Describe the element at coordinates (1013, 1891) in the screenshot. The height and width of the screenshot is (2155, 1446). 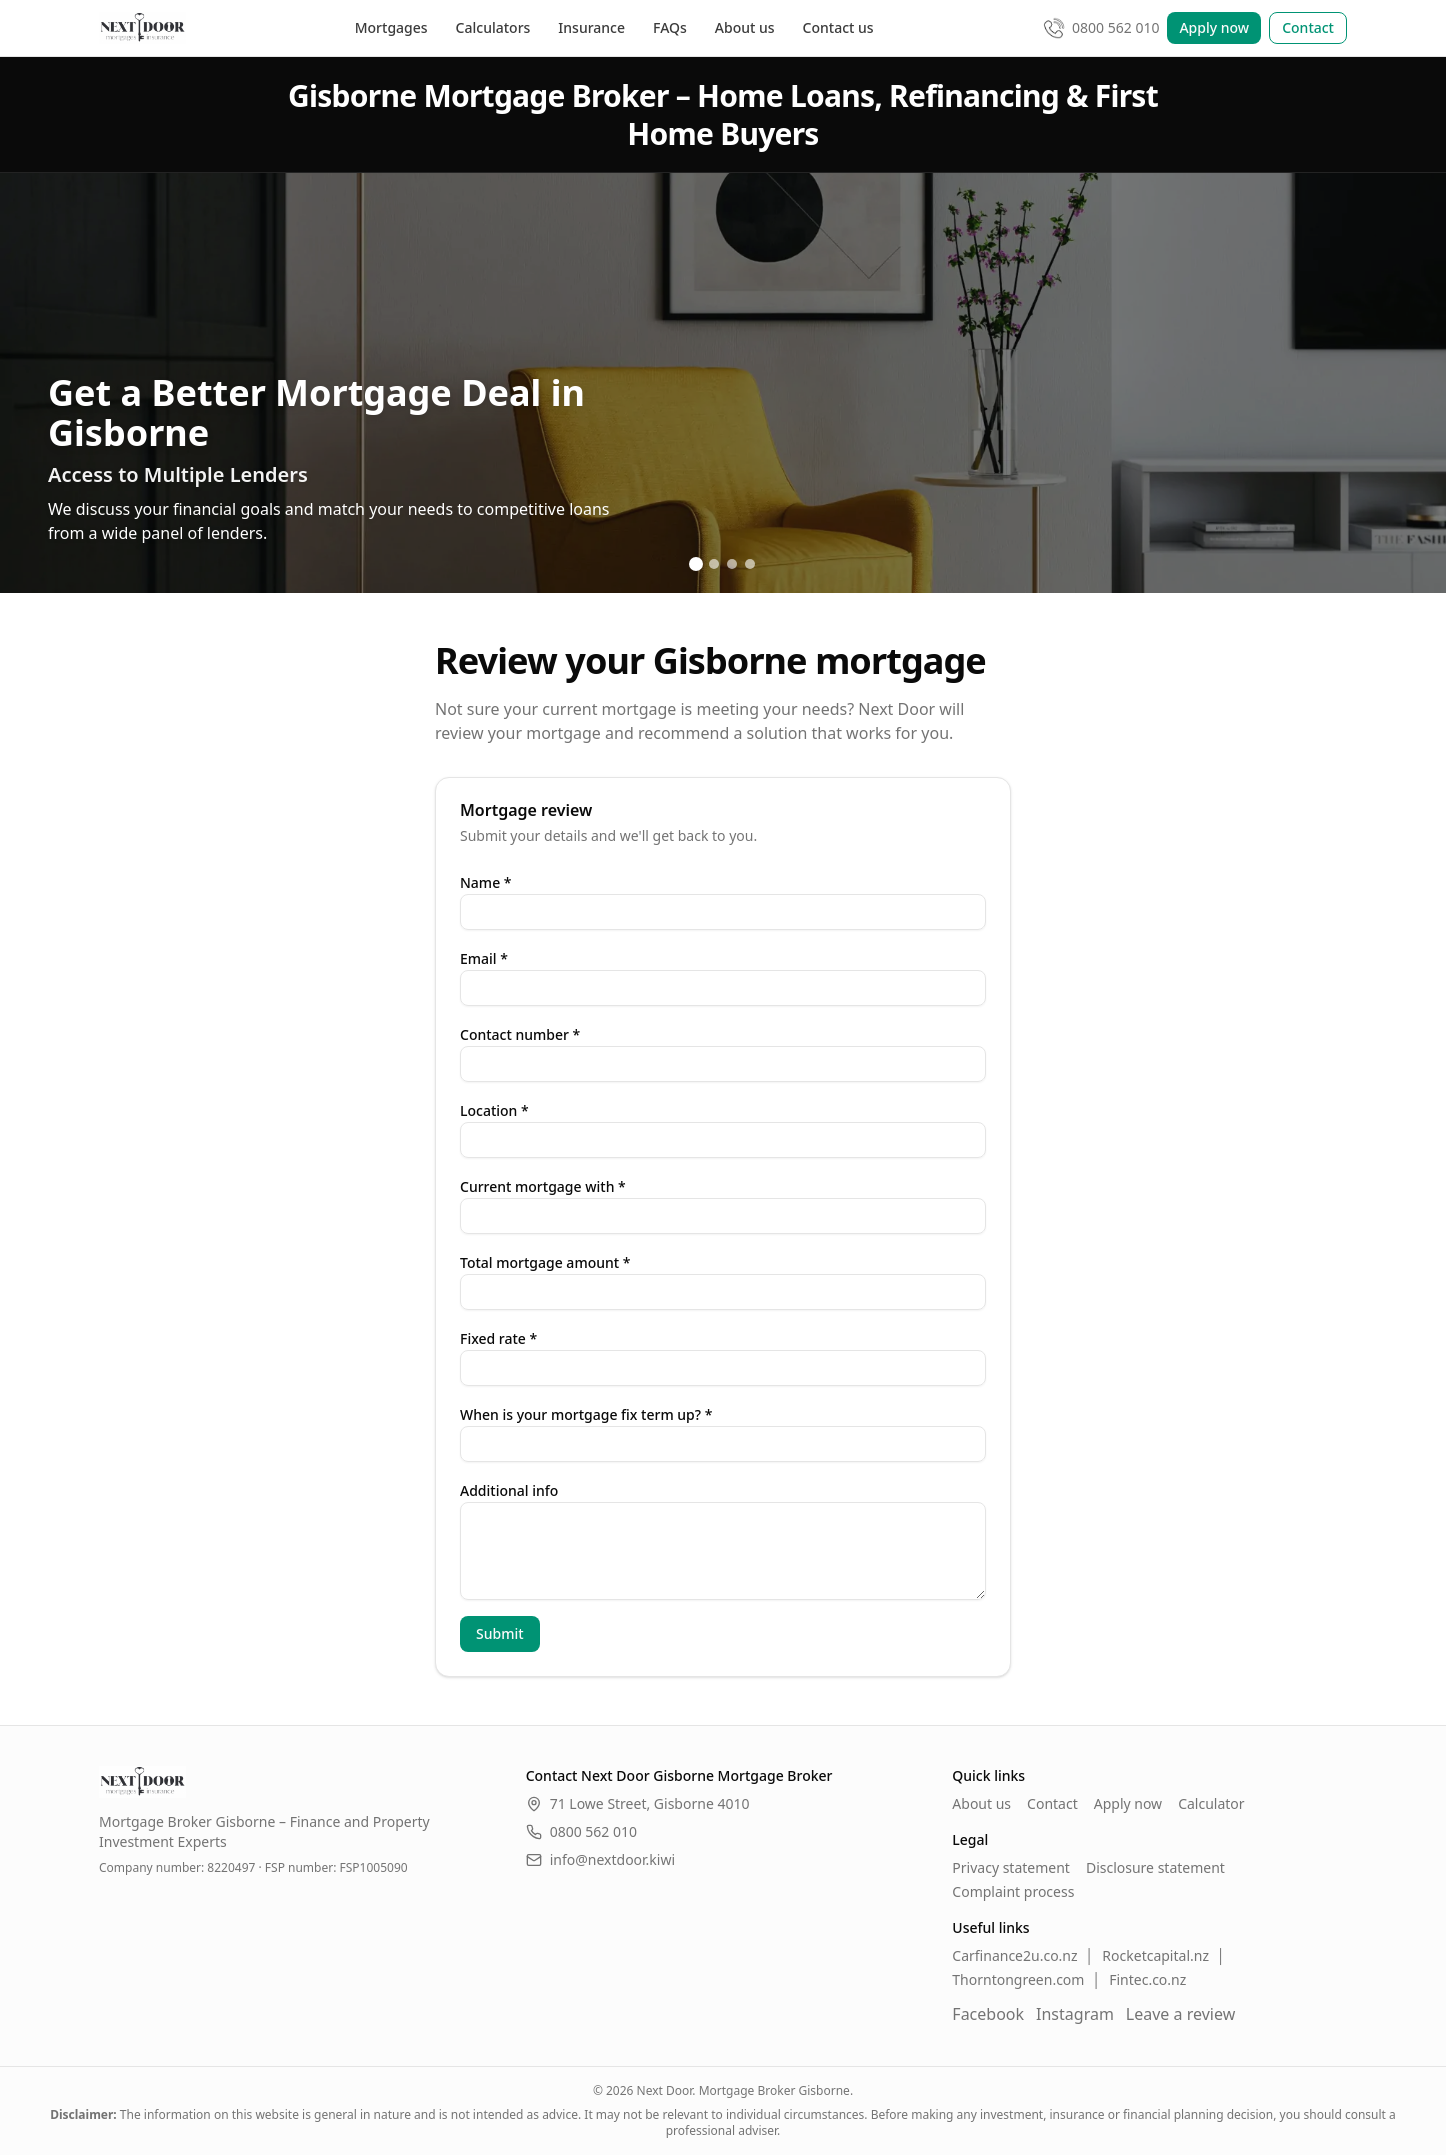
I see `Complaint process` at that location.